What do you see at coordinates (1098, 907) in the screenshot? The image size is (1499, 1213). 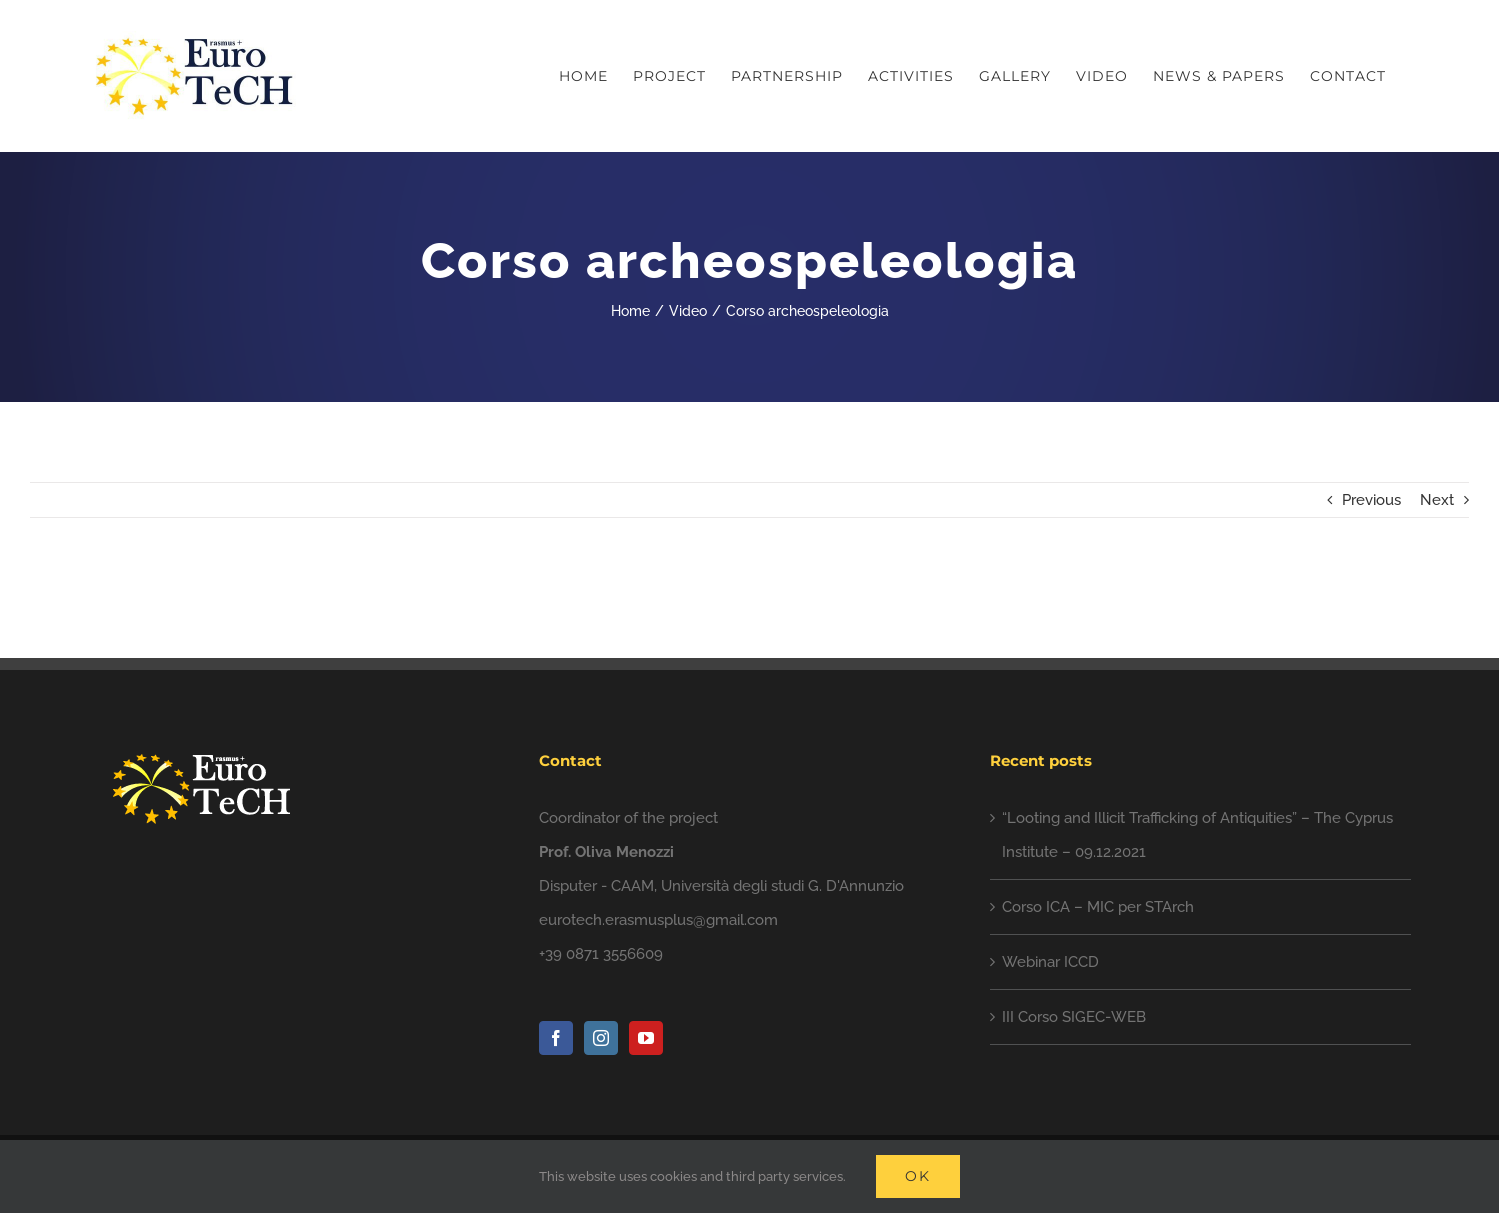 I see `Corso ICA – MIC per STArch` at bounding box center [1098, 907].